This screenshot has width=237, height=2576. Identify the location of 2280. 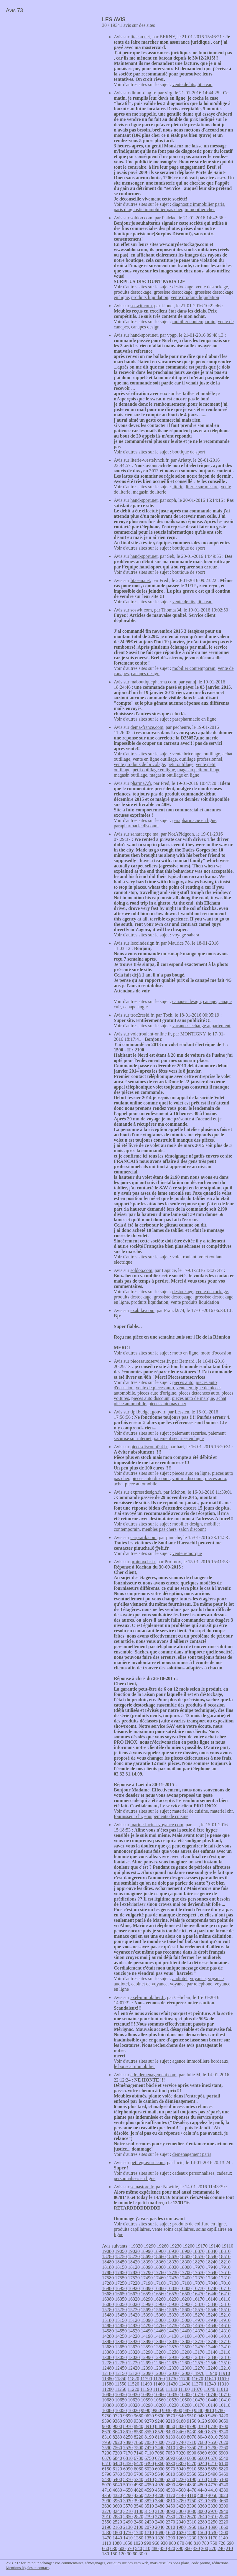
(202, 2521).